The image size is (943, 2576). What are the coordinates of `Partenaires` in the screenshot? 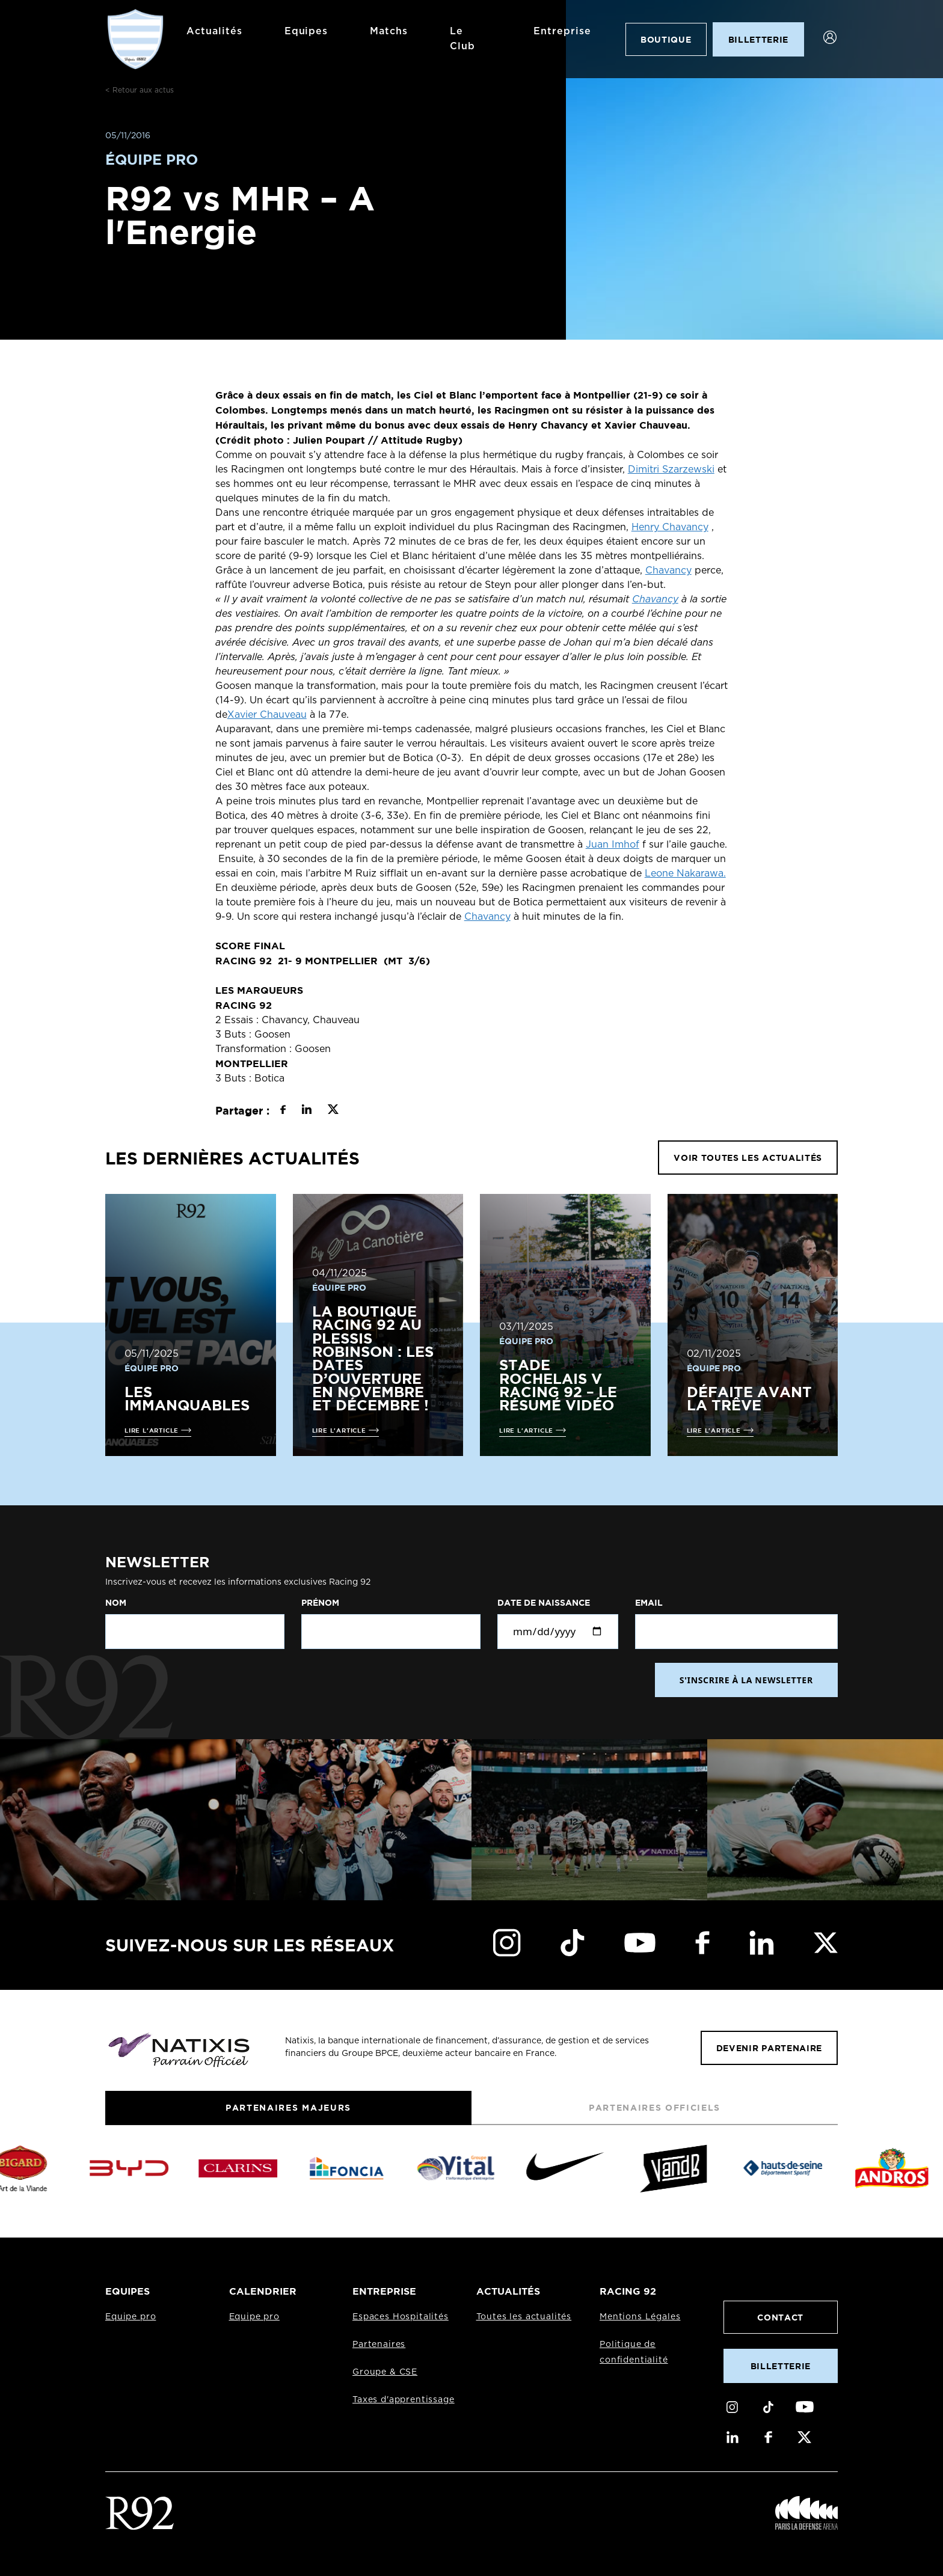 It's located at (378, 2344).